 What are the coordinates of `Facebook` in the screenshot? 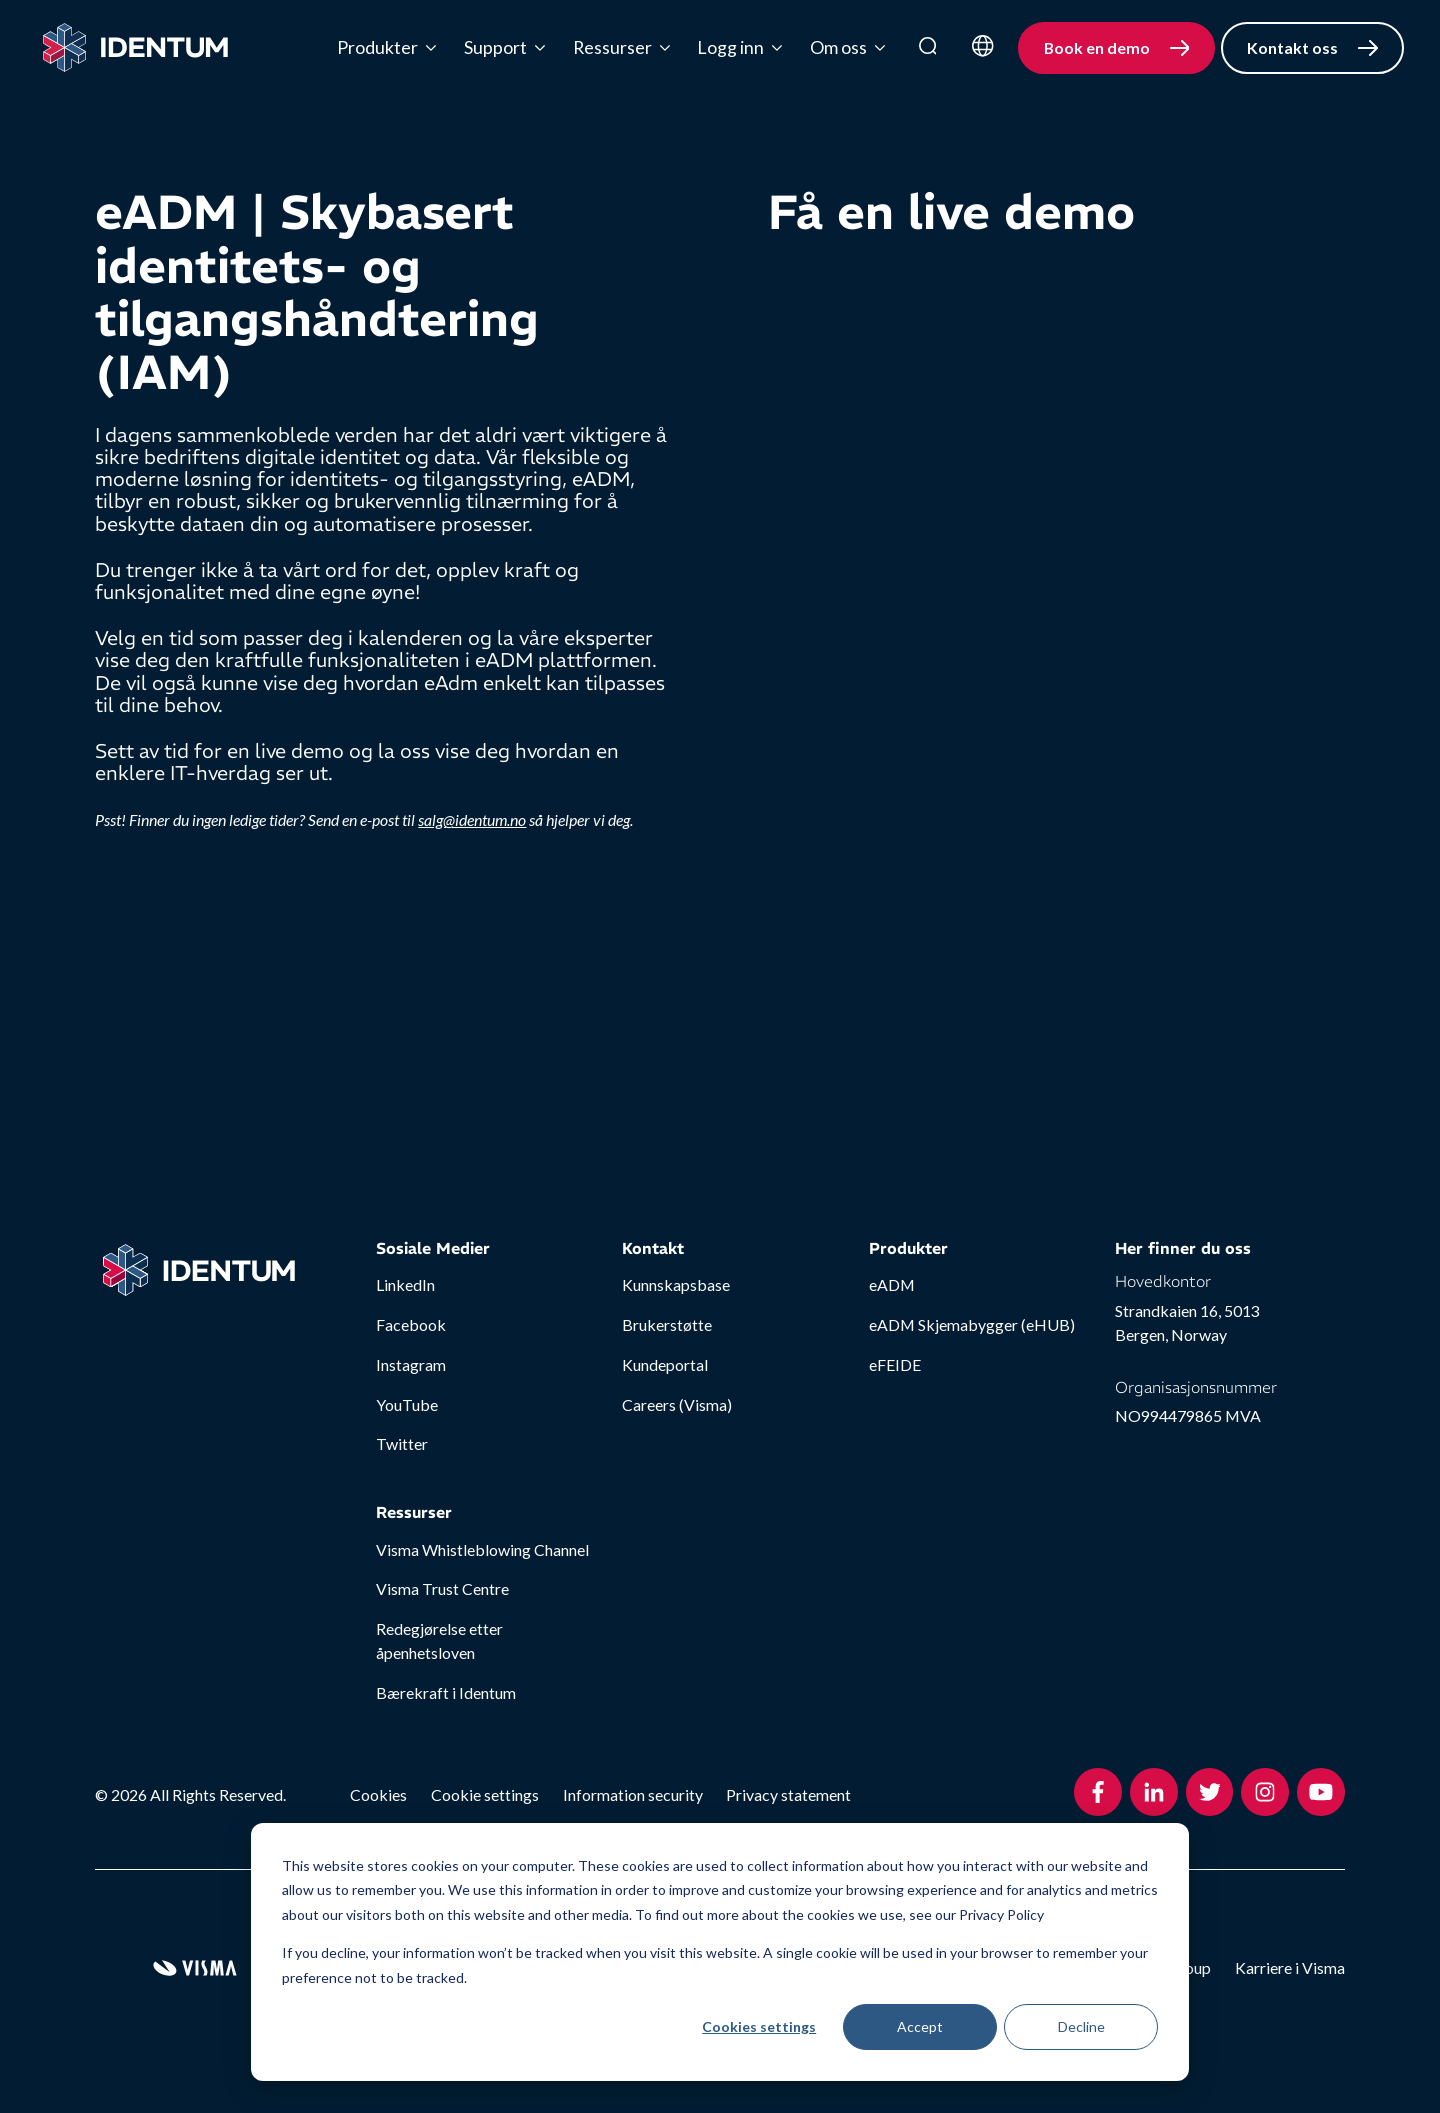 It's located at (411, 1324).